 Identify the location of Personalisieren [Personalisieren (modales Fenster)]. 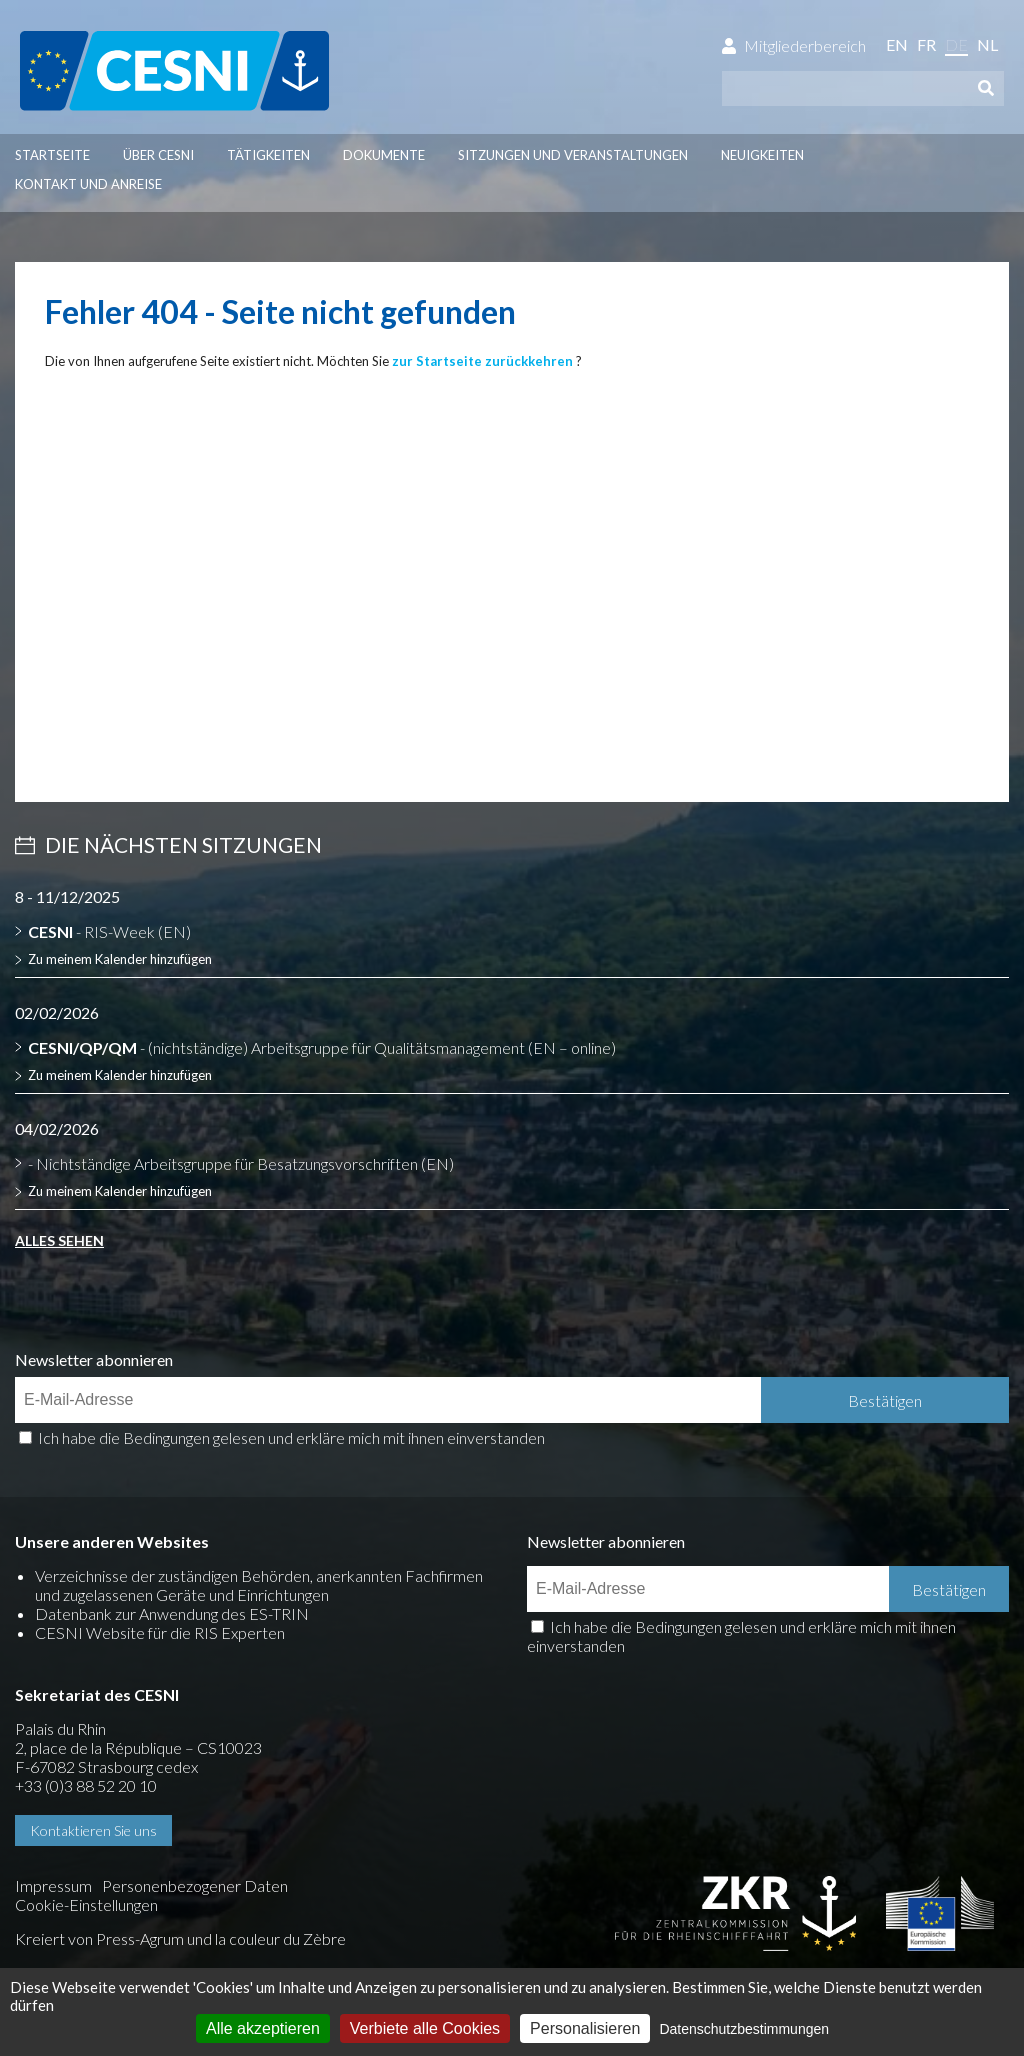
(585, 2028).